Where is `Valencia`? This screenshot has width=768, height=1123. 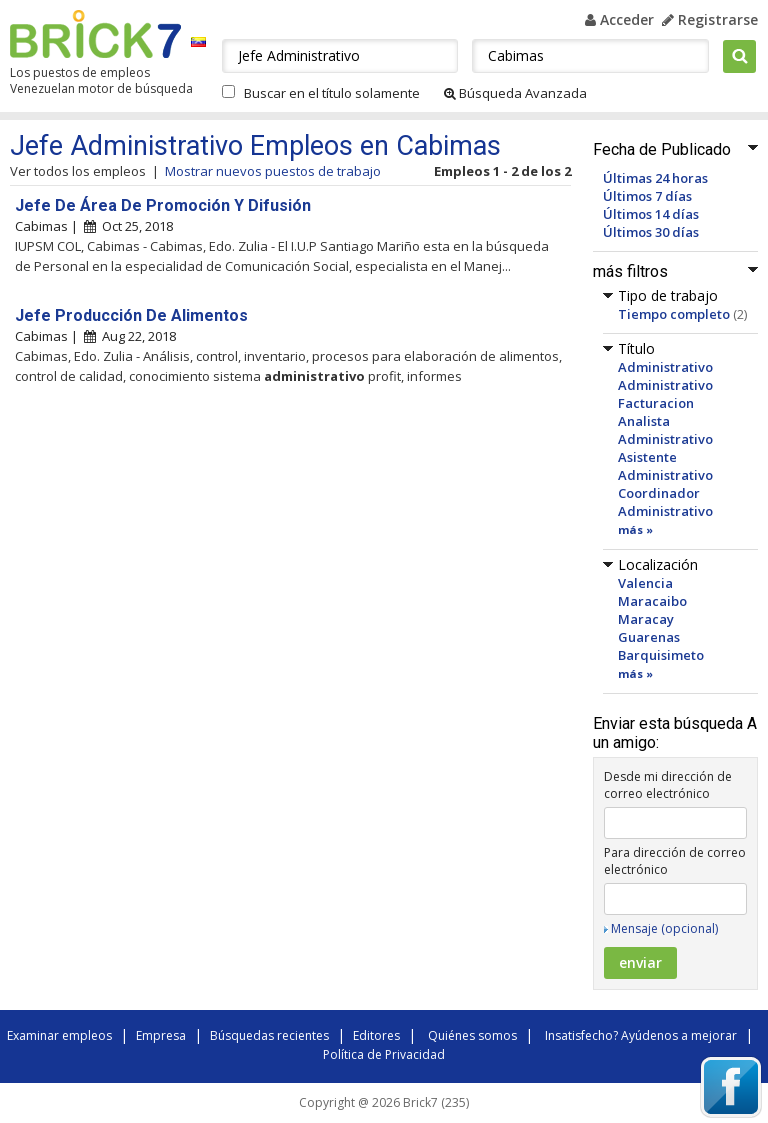
Valencia is located at coordinates (645, 583).